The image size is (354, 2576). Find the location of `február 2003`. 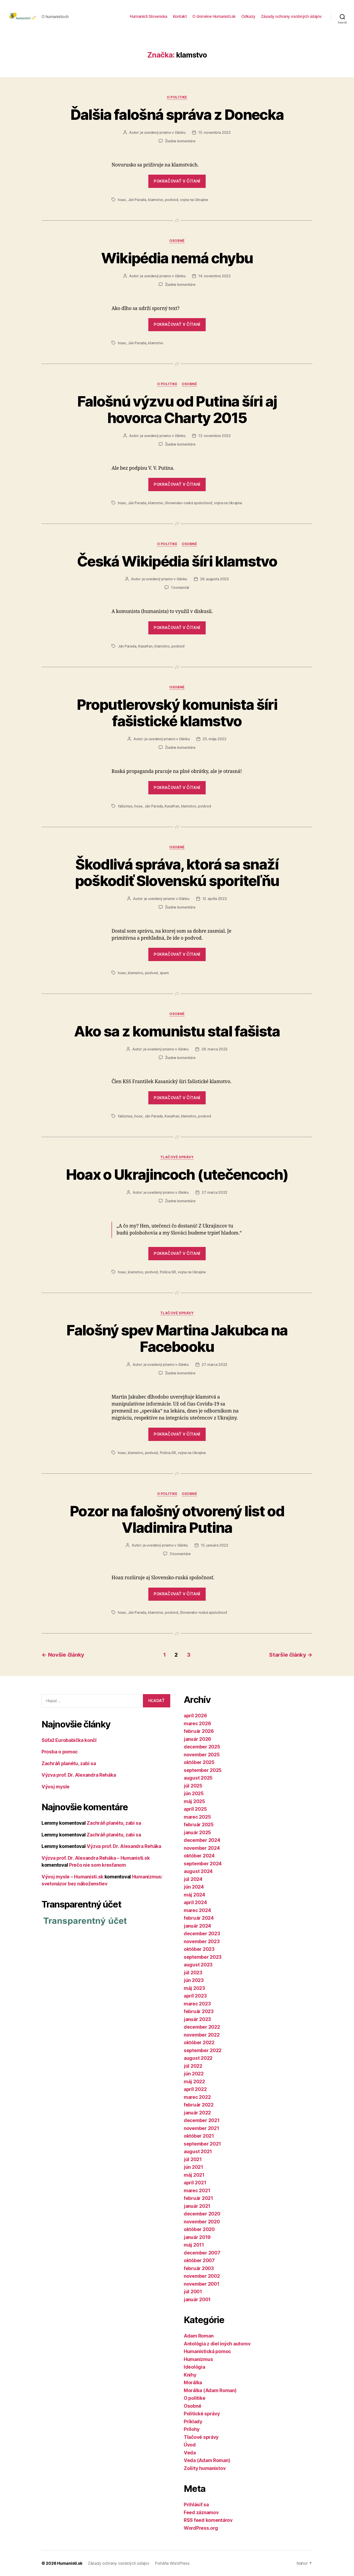

február 2003 is located at coordinates (199, 2268).